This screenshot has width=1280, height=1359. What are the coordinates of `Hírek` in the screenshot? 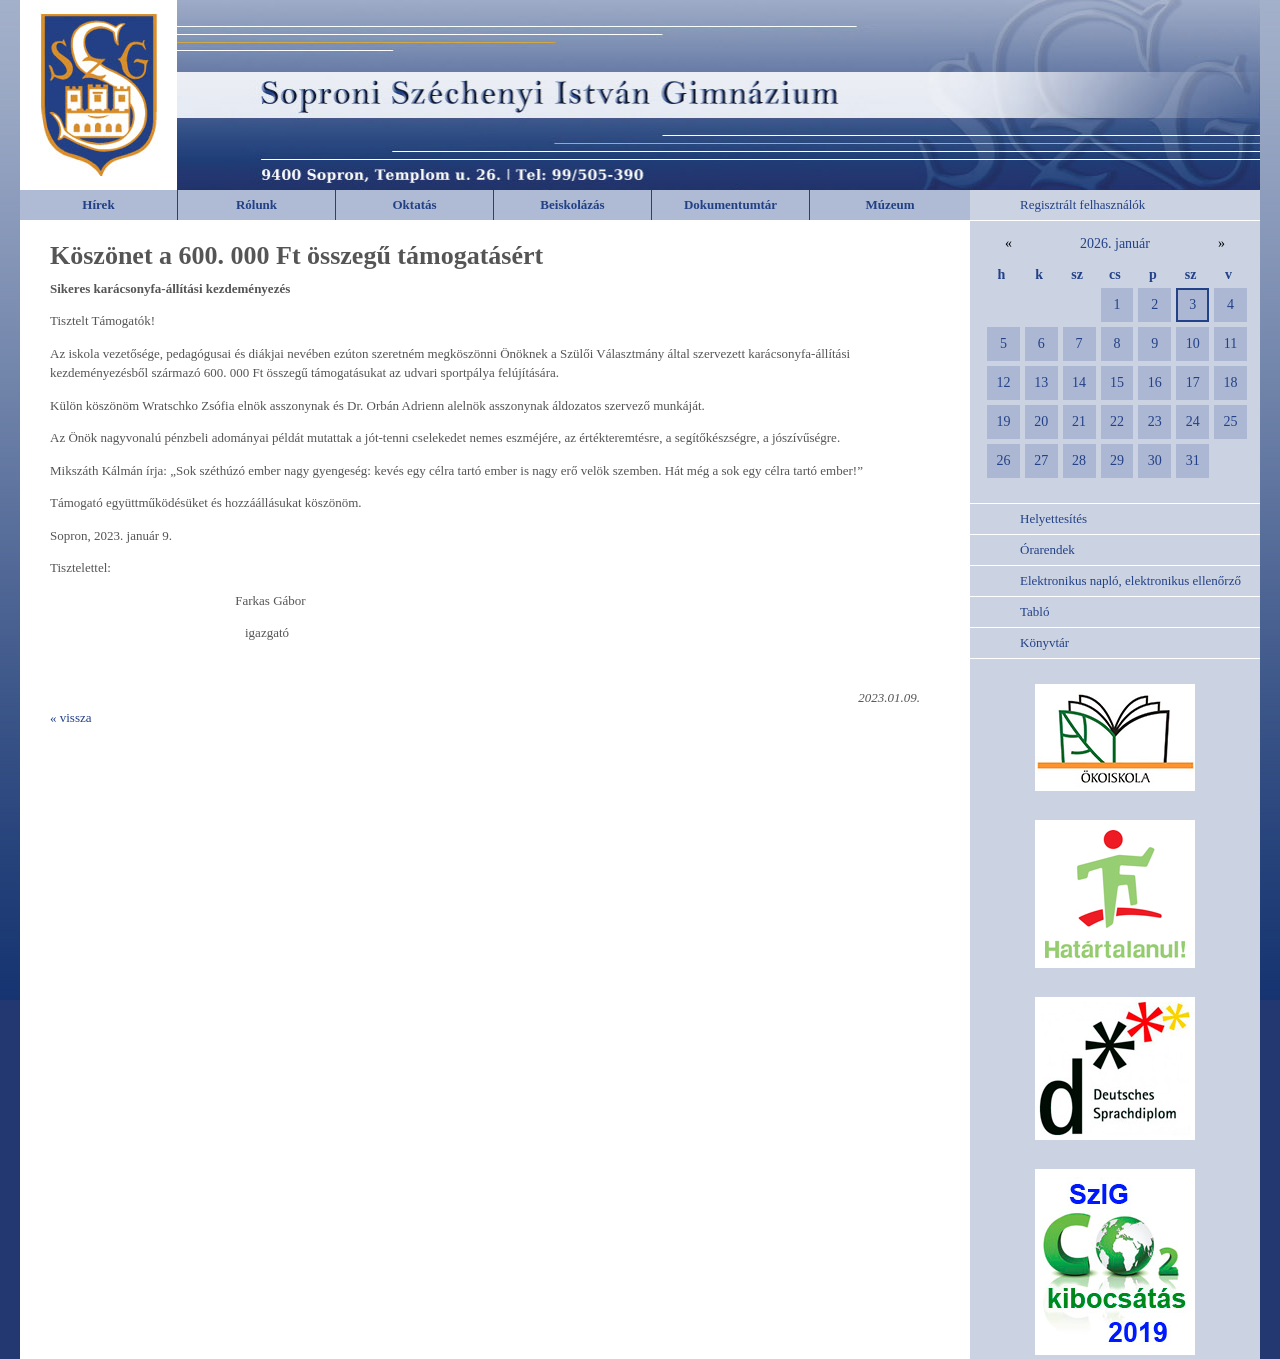 It's located at (98, 204).